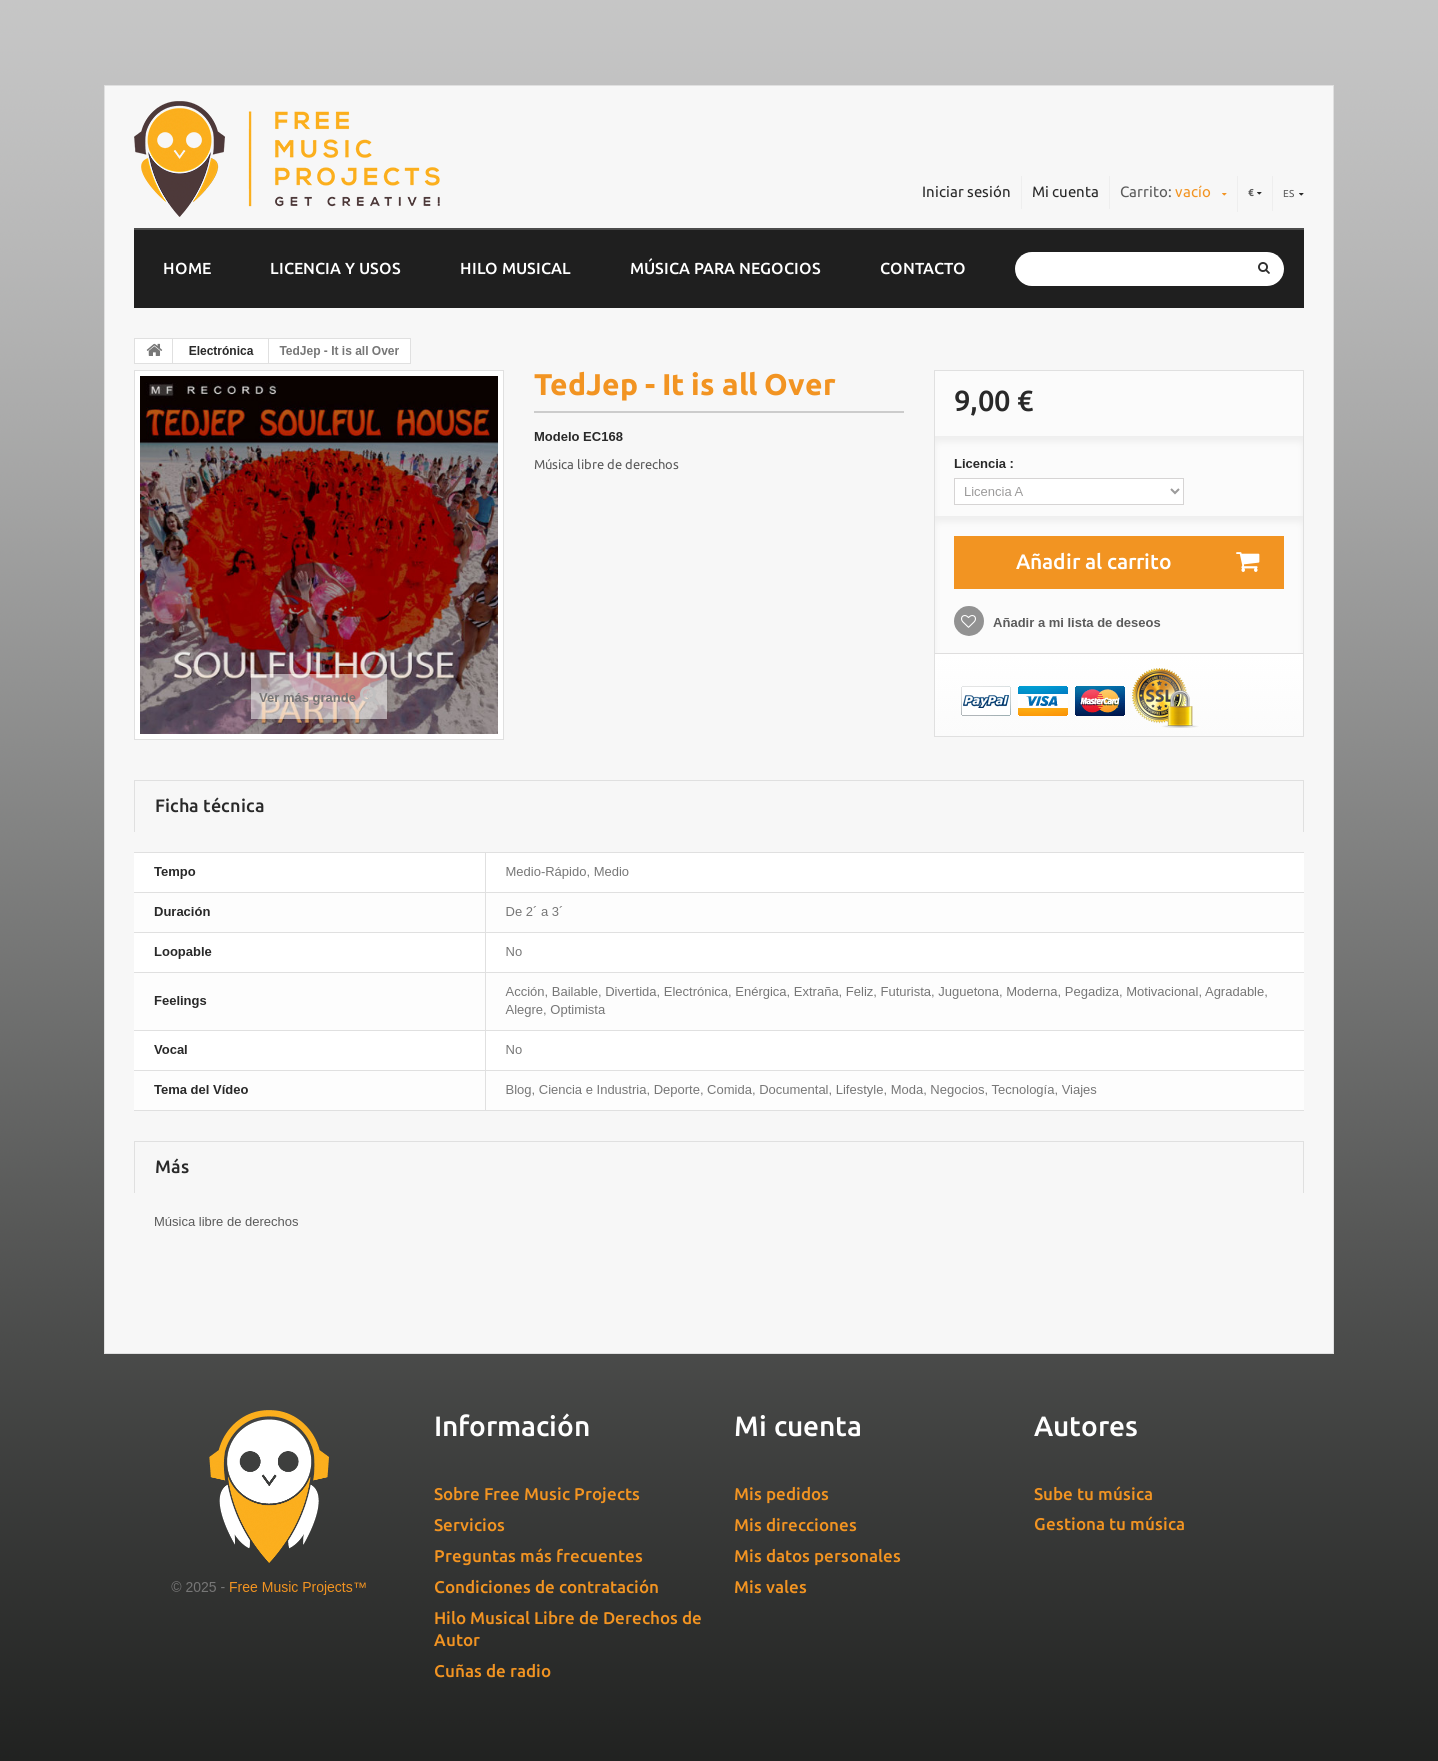 This screenshot has width=1438, height=1761. What do you see at coordinates (1109, 1523) in the screenshot?
I see `Gestiona tu música` at bounding box center [1109, 1523].